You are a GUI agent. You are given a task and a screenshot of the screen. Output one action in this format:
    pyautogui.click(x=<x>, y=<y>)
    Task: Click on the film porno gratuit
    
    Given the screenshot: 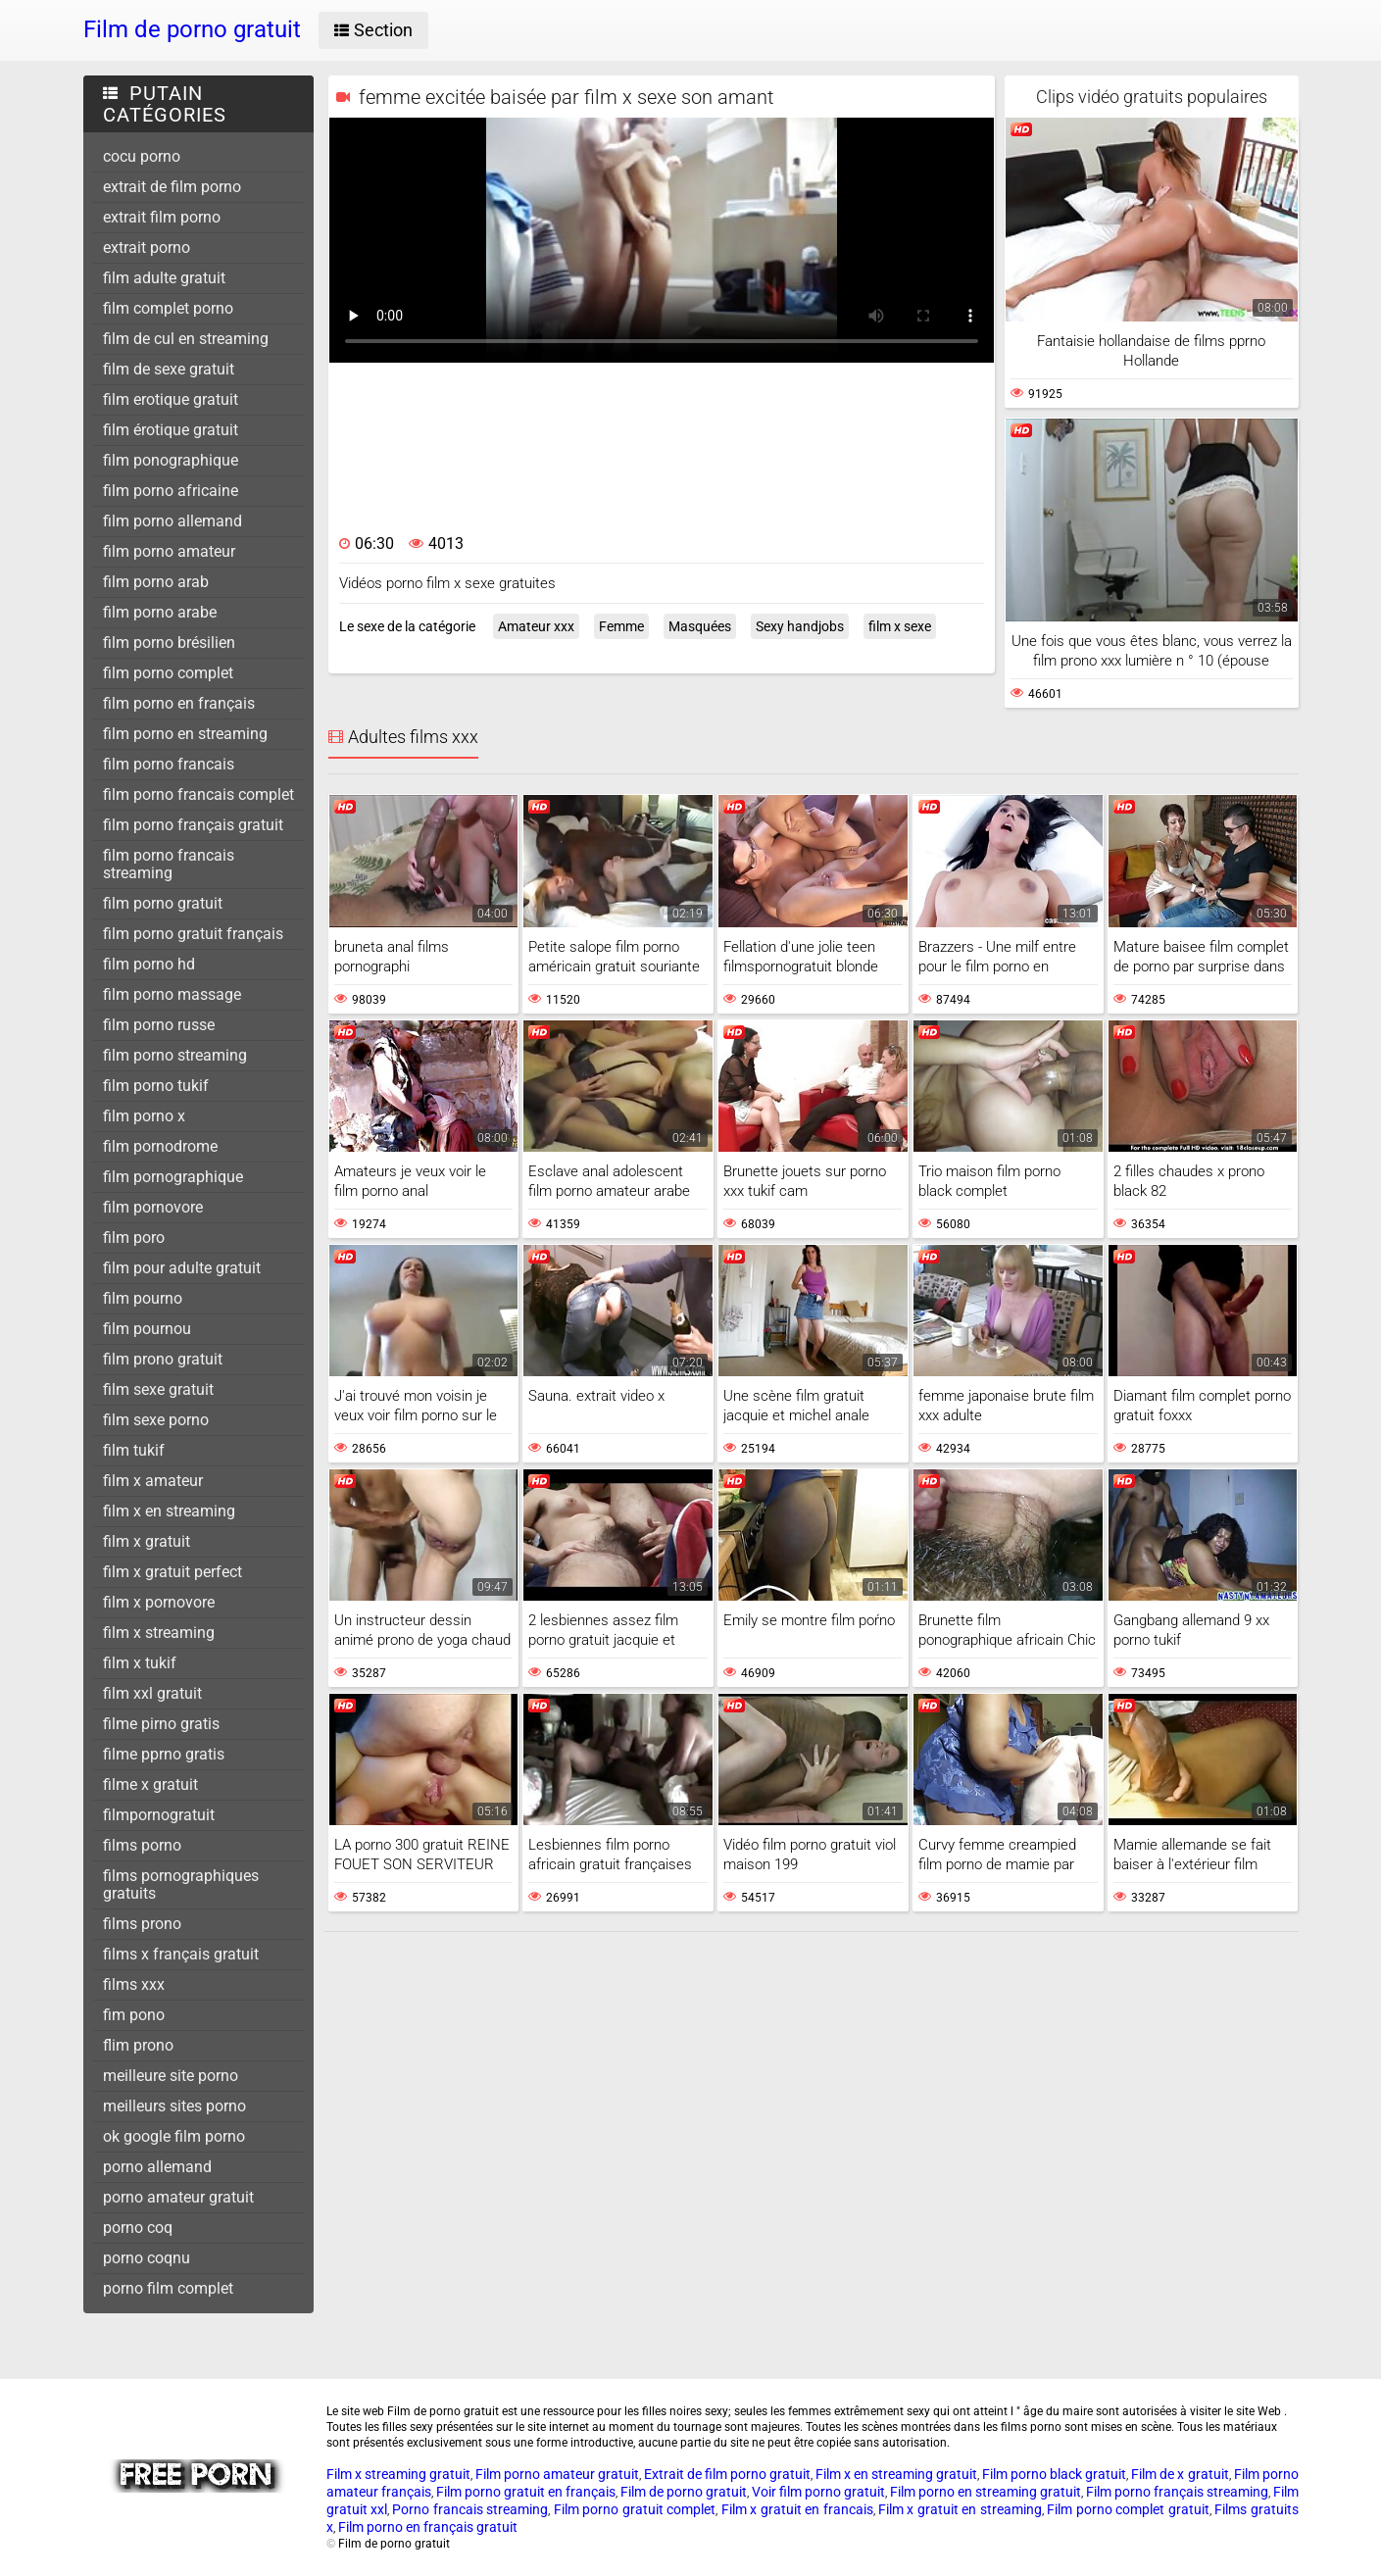 What is the action you would take?
    pyautogui.click(x=162, y=903)
    